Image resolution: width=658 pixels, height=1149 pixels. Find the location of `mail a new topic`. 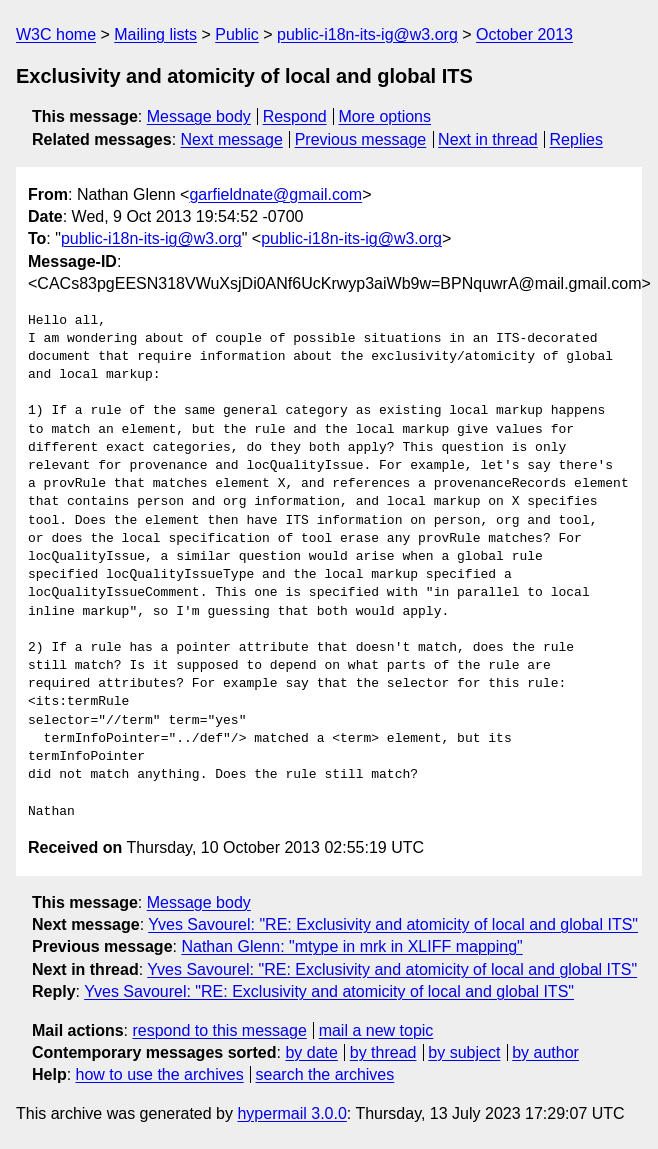

mail a new topic is located at coordinates (376, 1030).